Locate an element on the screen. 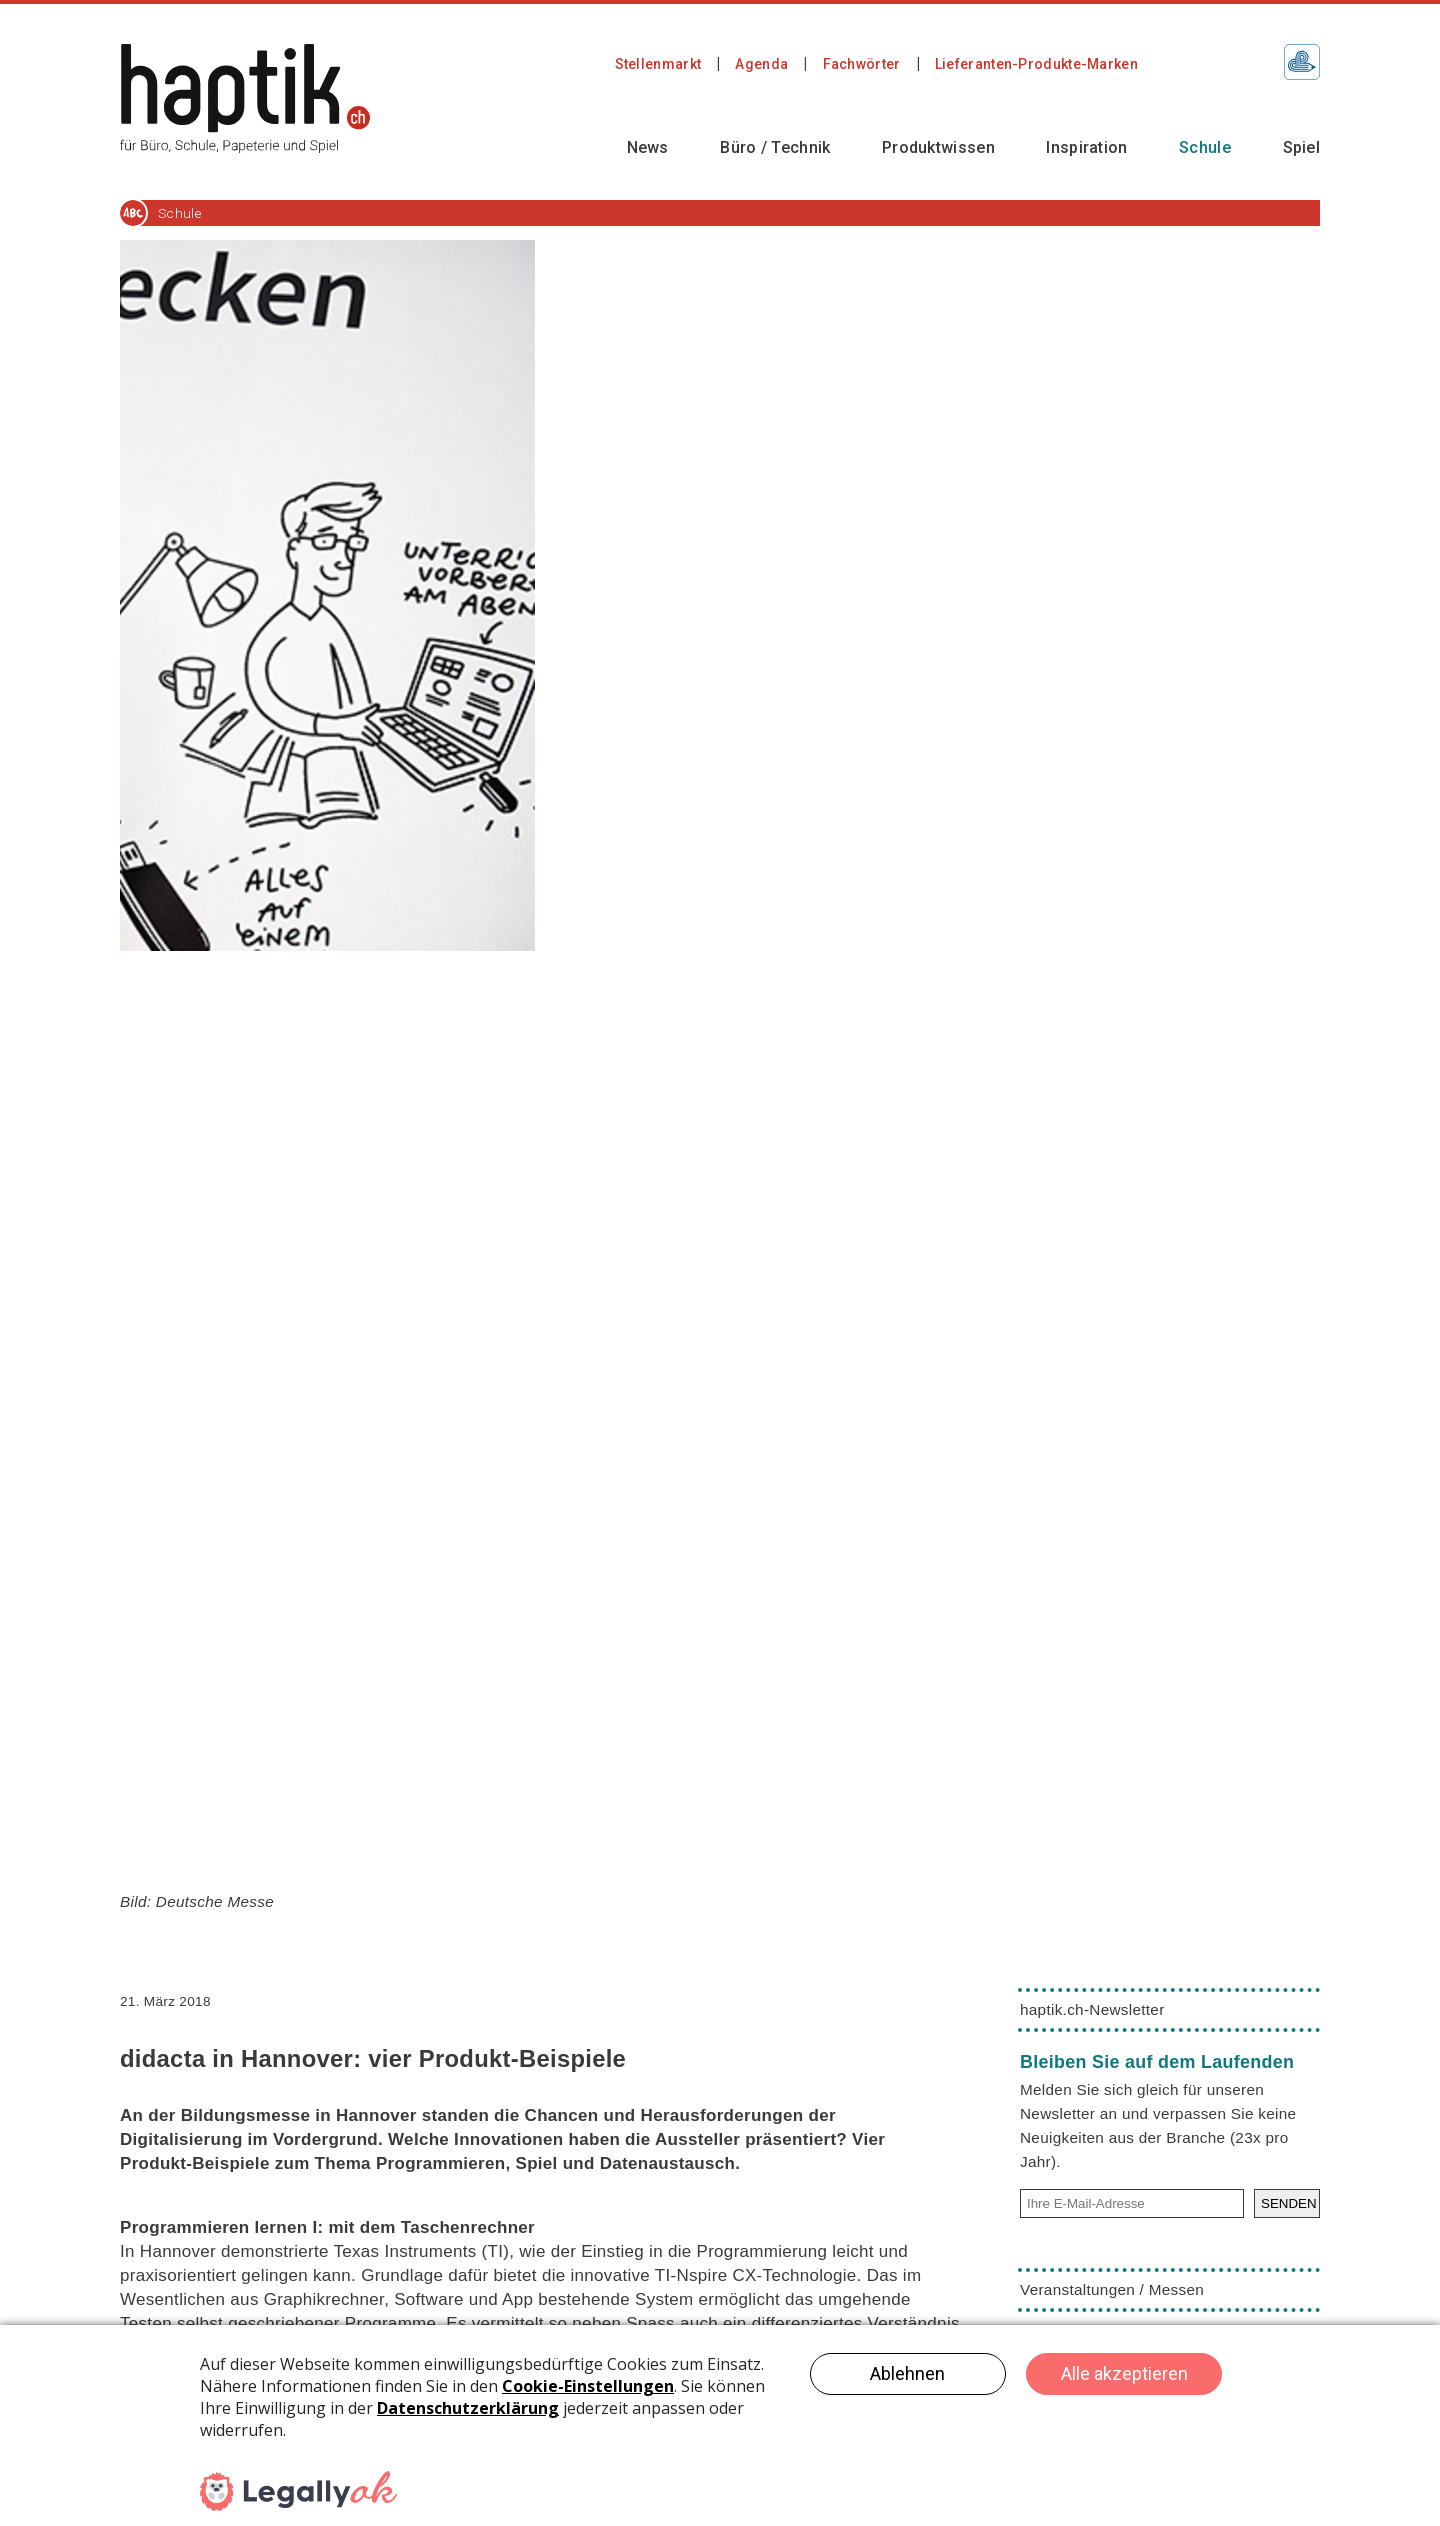 The height and width of the screenshot is (2526, 1440). Veranstaltungen / Messen is located at coordinates (1112, 2289).